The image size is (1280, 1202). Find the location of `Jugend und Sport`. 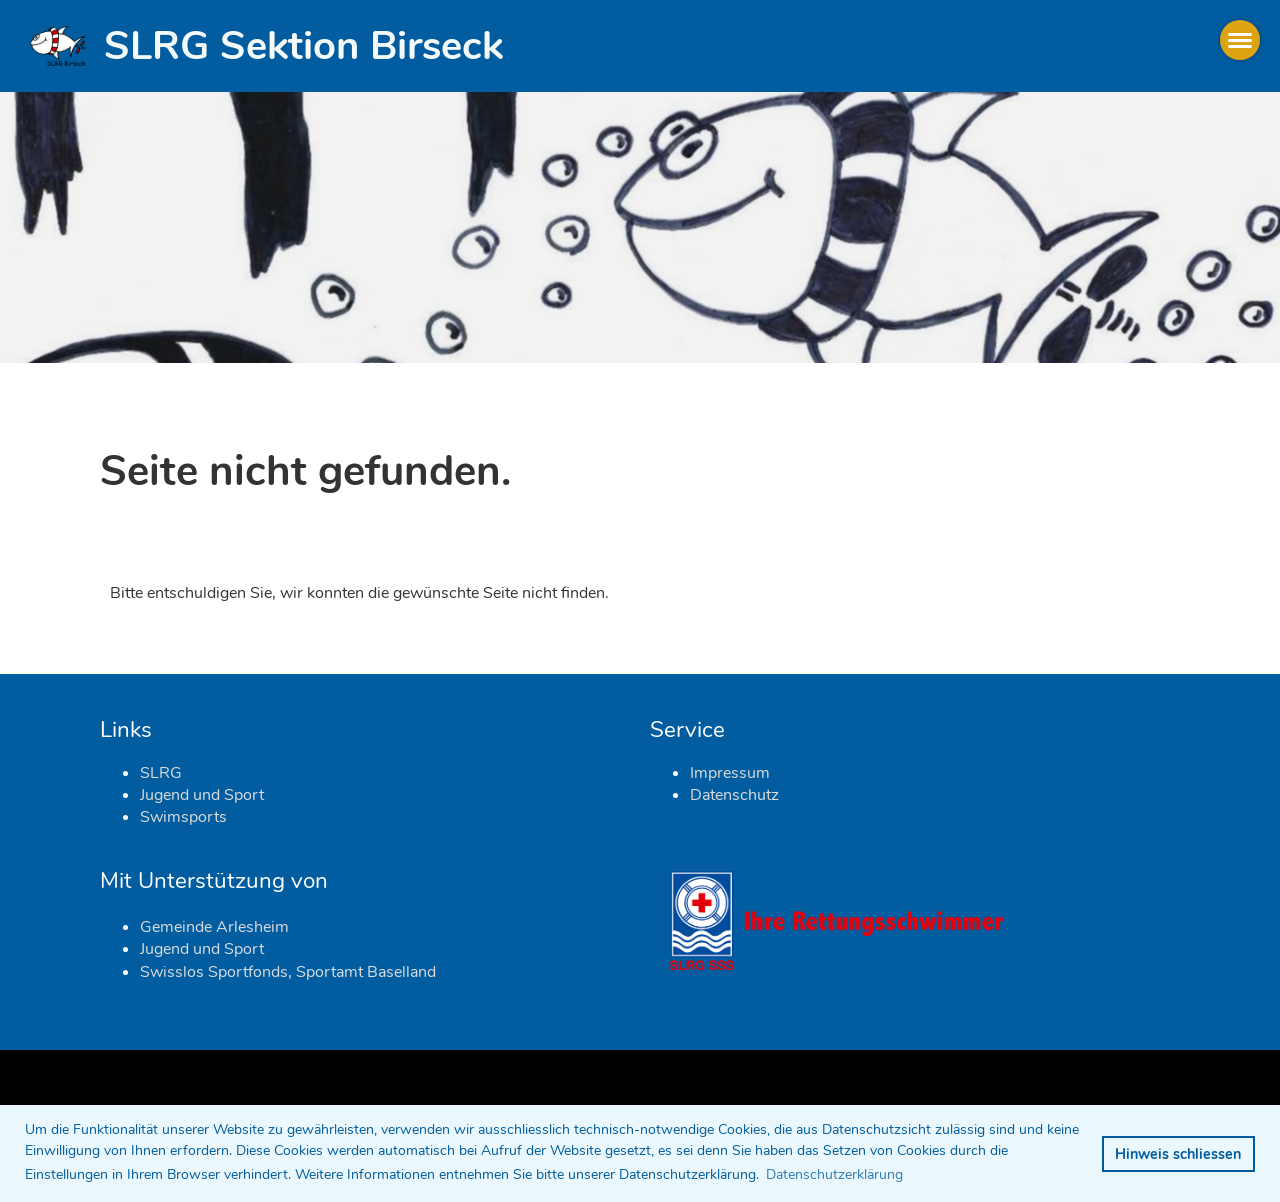

Jugend und Sport is located at coordinates (202, 795).